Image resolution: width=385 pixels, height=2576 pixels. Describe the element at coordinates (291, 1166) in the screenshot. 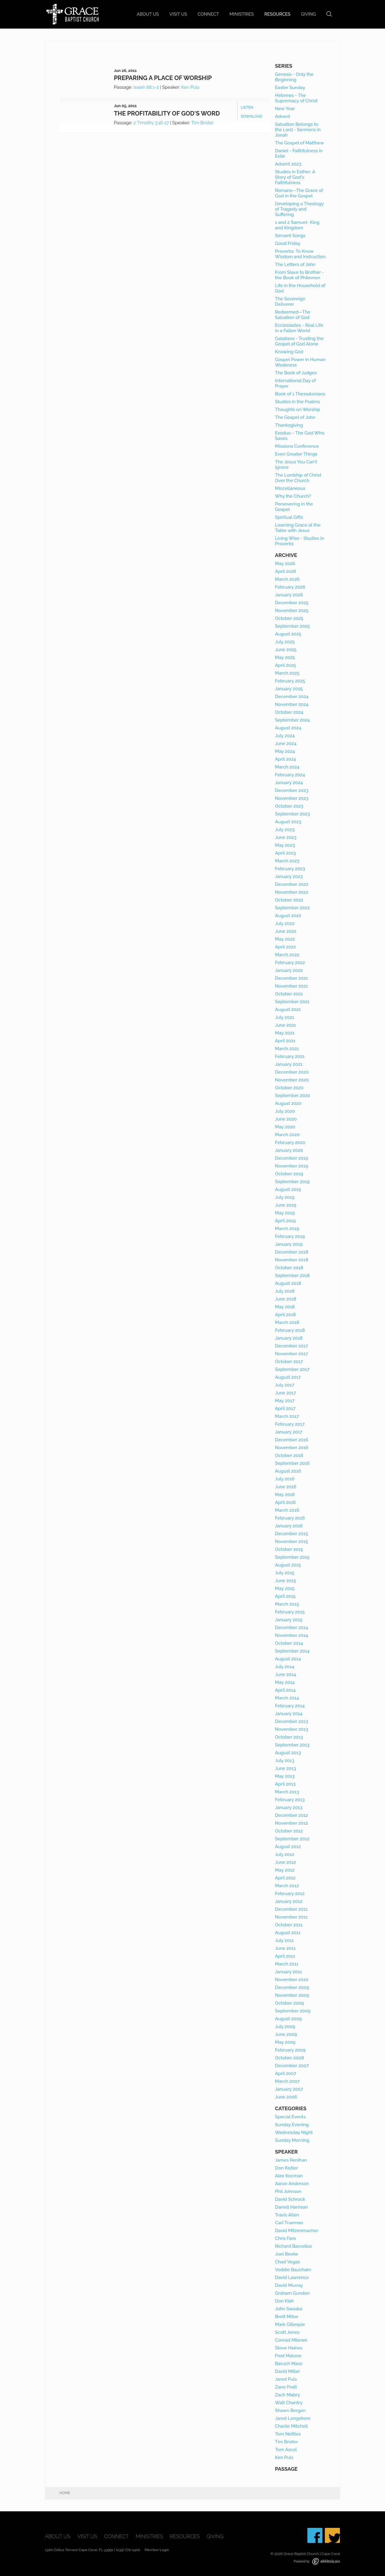

I see `November 2019` at that location.